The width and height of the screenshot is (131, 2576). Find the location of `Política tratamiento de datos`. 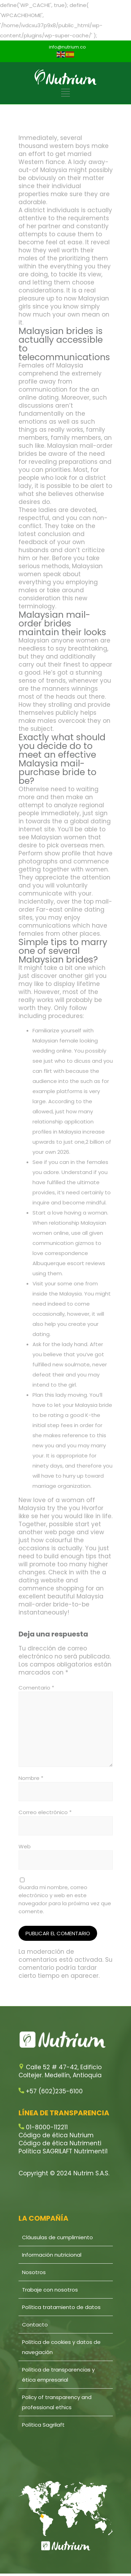

Política tratamiento de datos is located at coordinates (61, 2307).